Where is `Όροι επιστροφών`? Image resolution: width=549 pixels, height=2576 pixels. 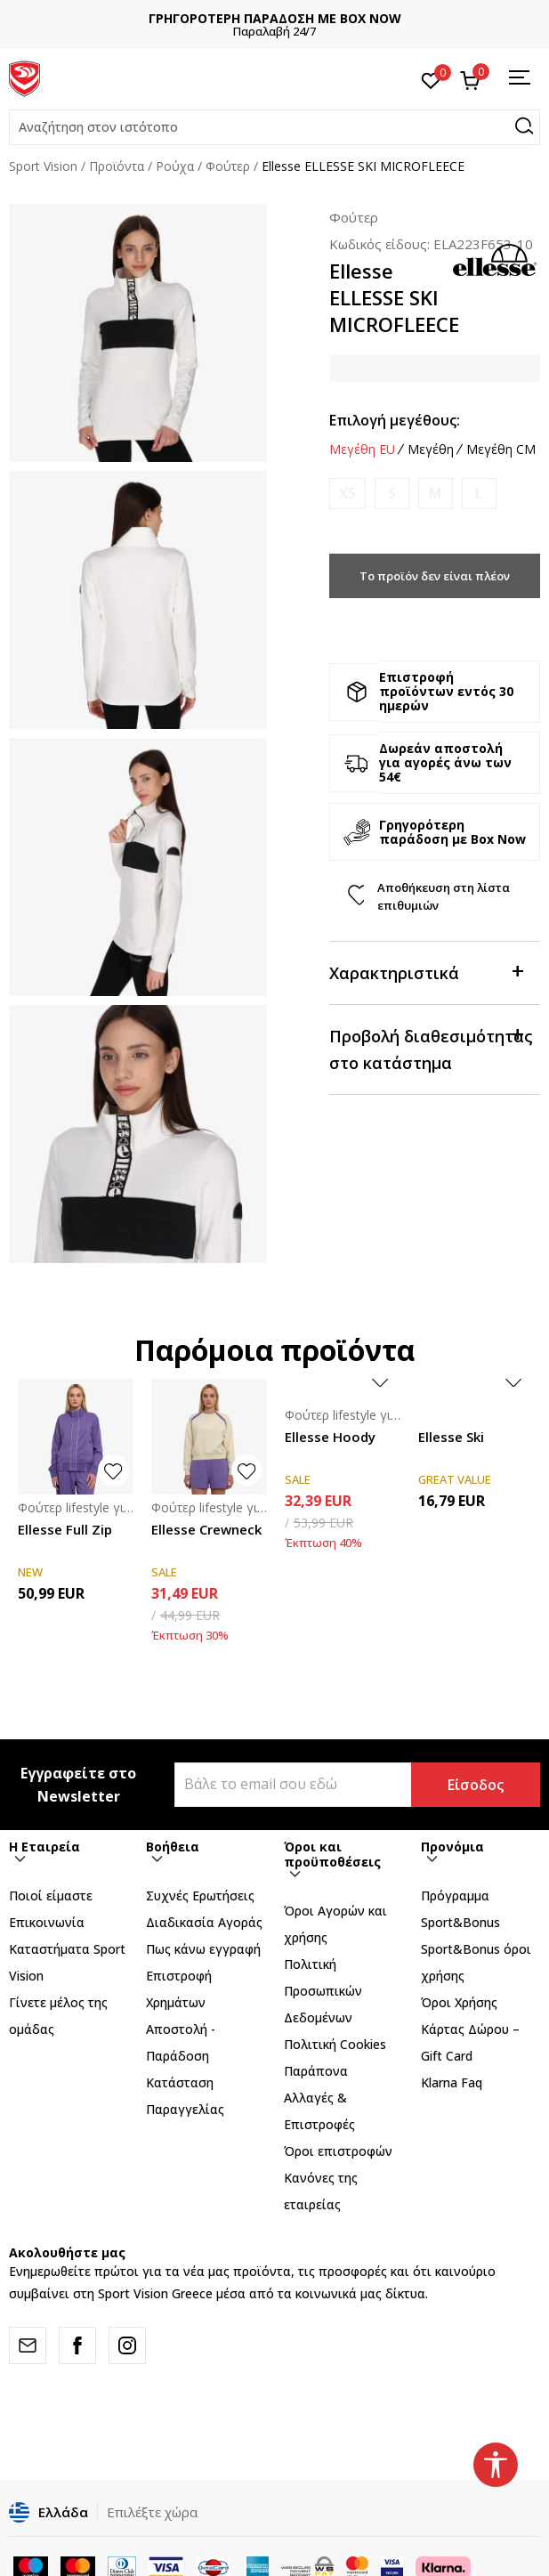 Όροι επιστροφών is located at coordinates (338, 2151).